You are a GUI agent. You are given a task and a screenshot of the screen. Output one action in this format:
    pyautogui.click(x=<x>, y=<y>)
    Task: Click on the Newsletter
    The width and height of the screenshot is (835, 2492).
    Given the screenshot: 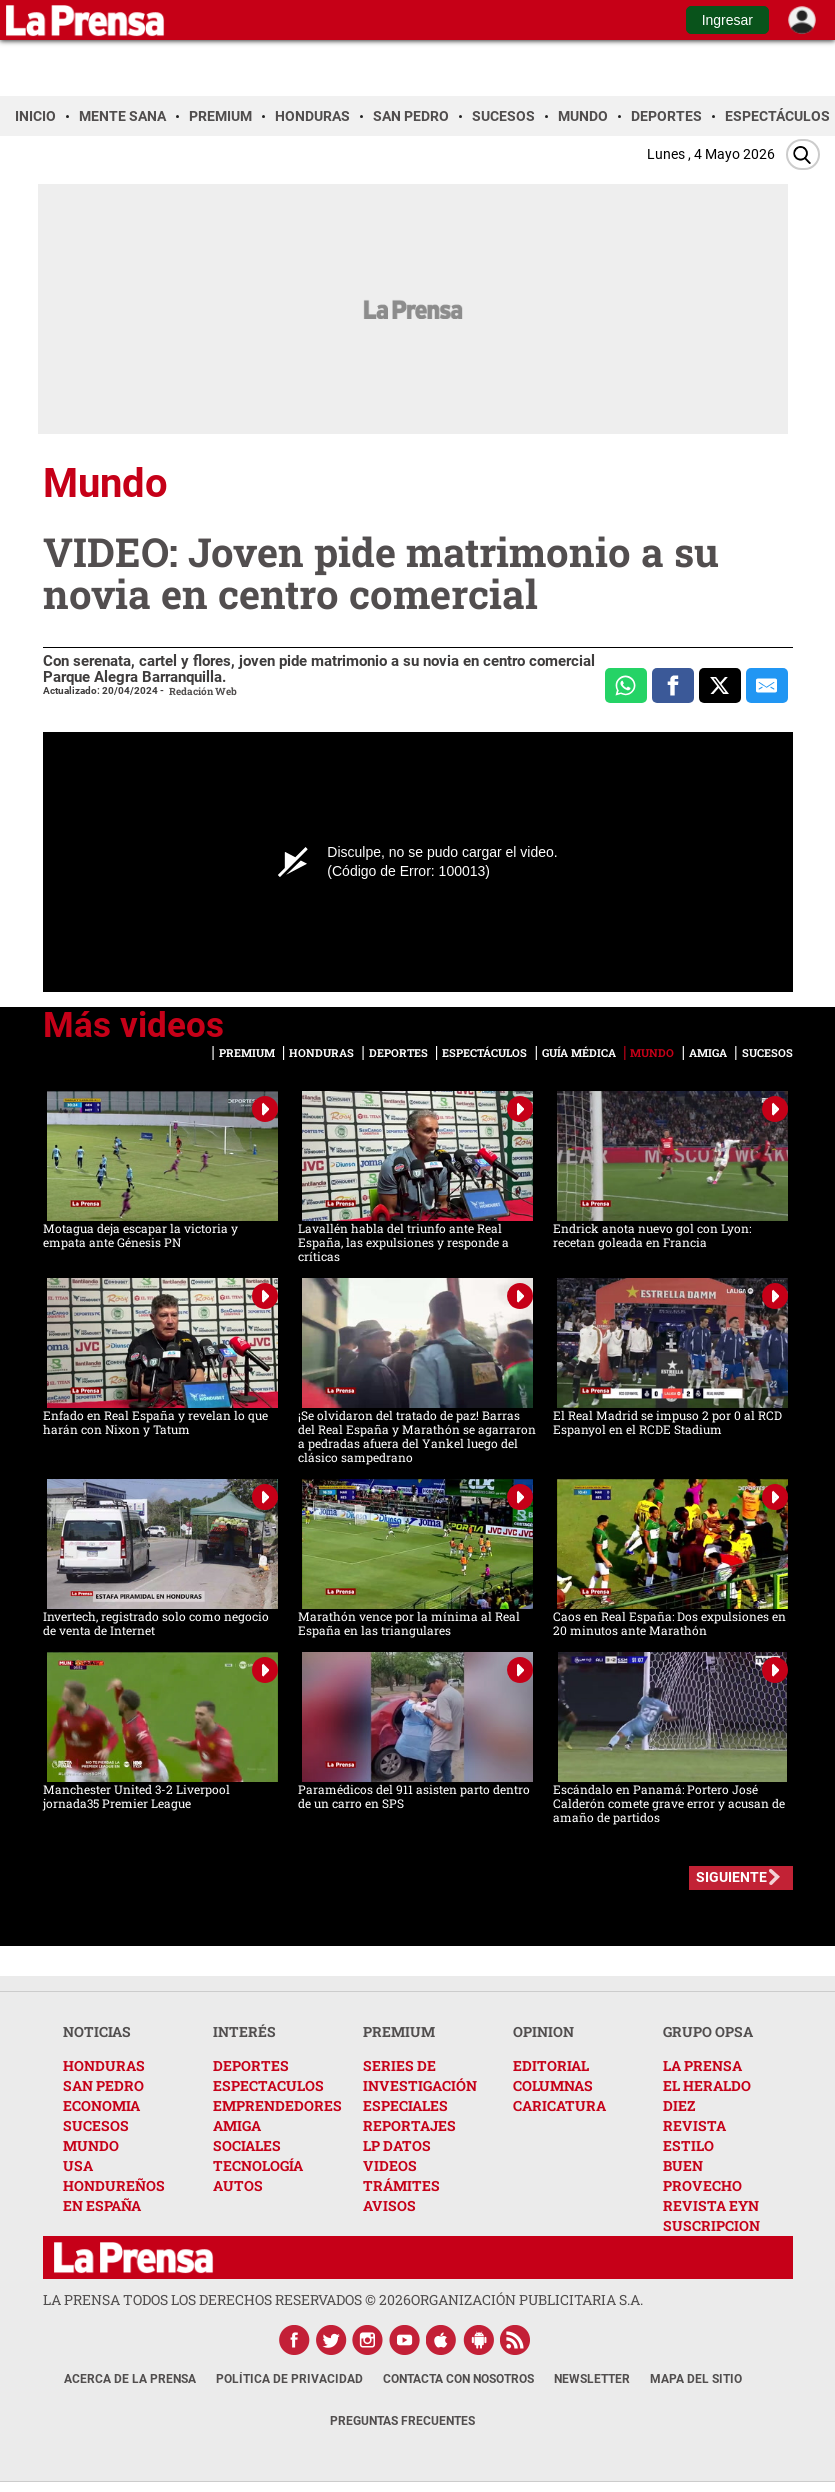 What is the action you would take?
    pyautogui.click(x=592, y=2379)
    